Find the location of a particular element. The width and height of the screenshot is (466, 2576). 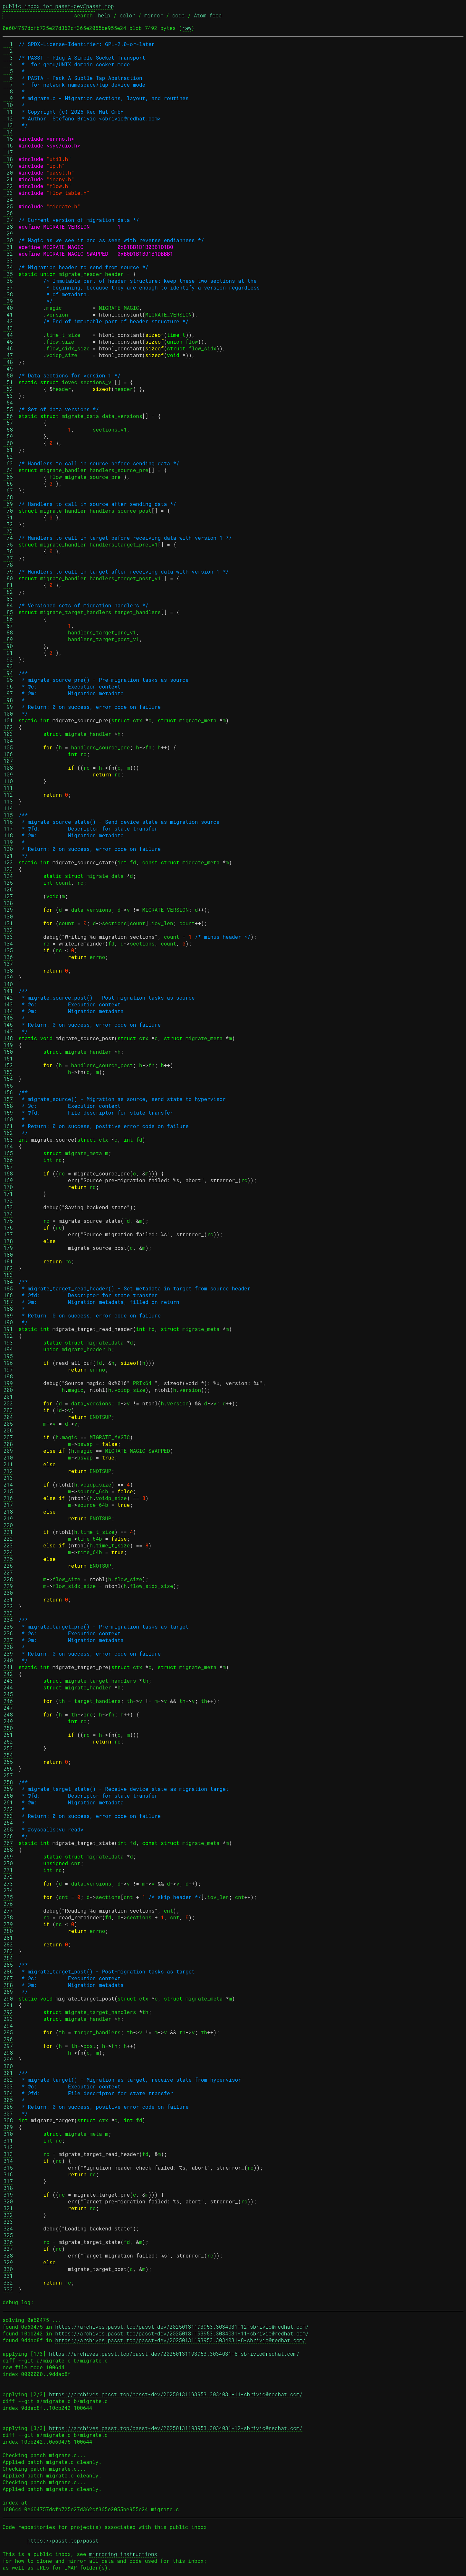

42 is located at coordinates (8, 321).